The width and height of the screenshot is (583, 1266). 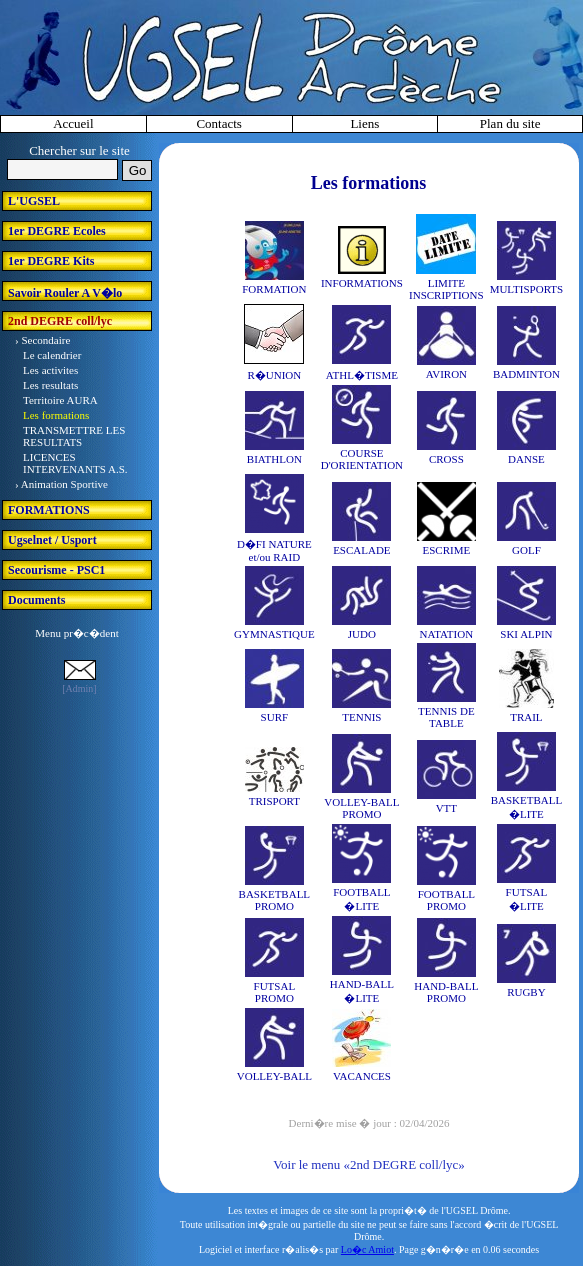 I want to click on Documents, so click(x=36, y=600).